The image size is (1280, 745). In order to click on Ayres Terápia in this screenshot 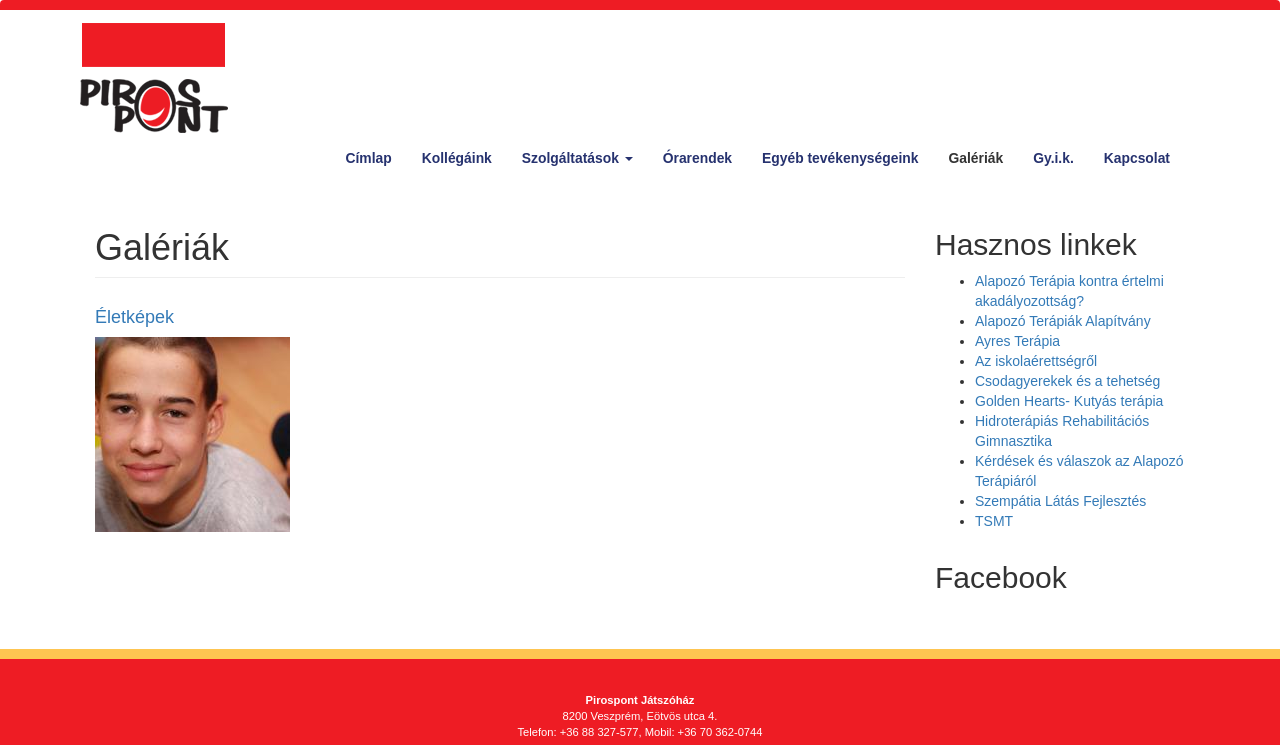, I will do `click(1017, 341)`.